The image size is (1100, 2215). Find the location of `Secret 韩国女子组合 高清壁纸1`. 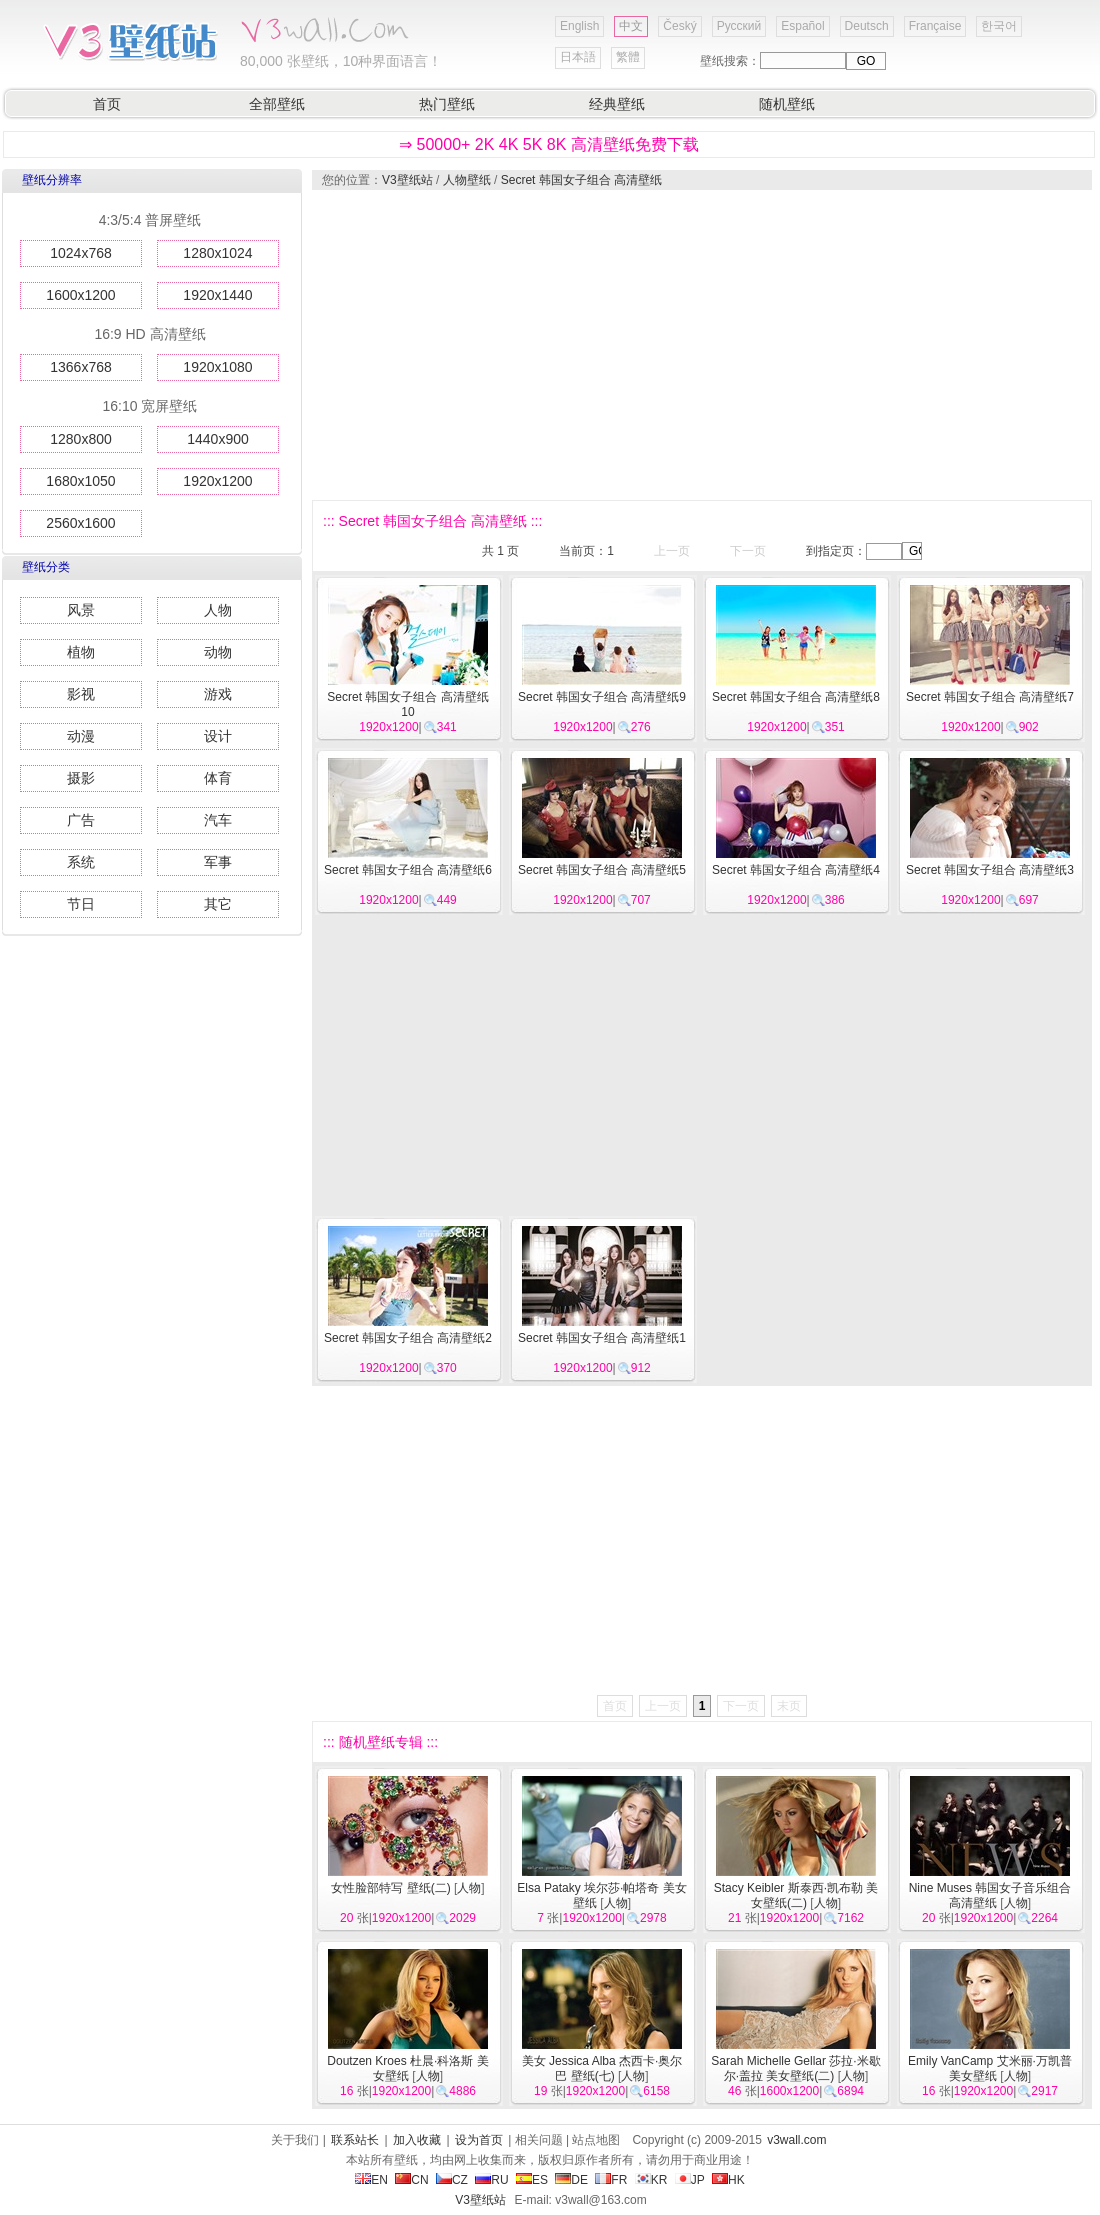

Secret 韩国女子组合 高清壁纸1 is located at coordinates (602, 1338).